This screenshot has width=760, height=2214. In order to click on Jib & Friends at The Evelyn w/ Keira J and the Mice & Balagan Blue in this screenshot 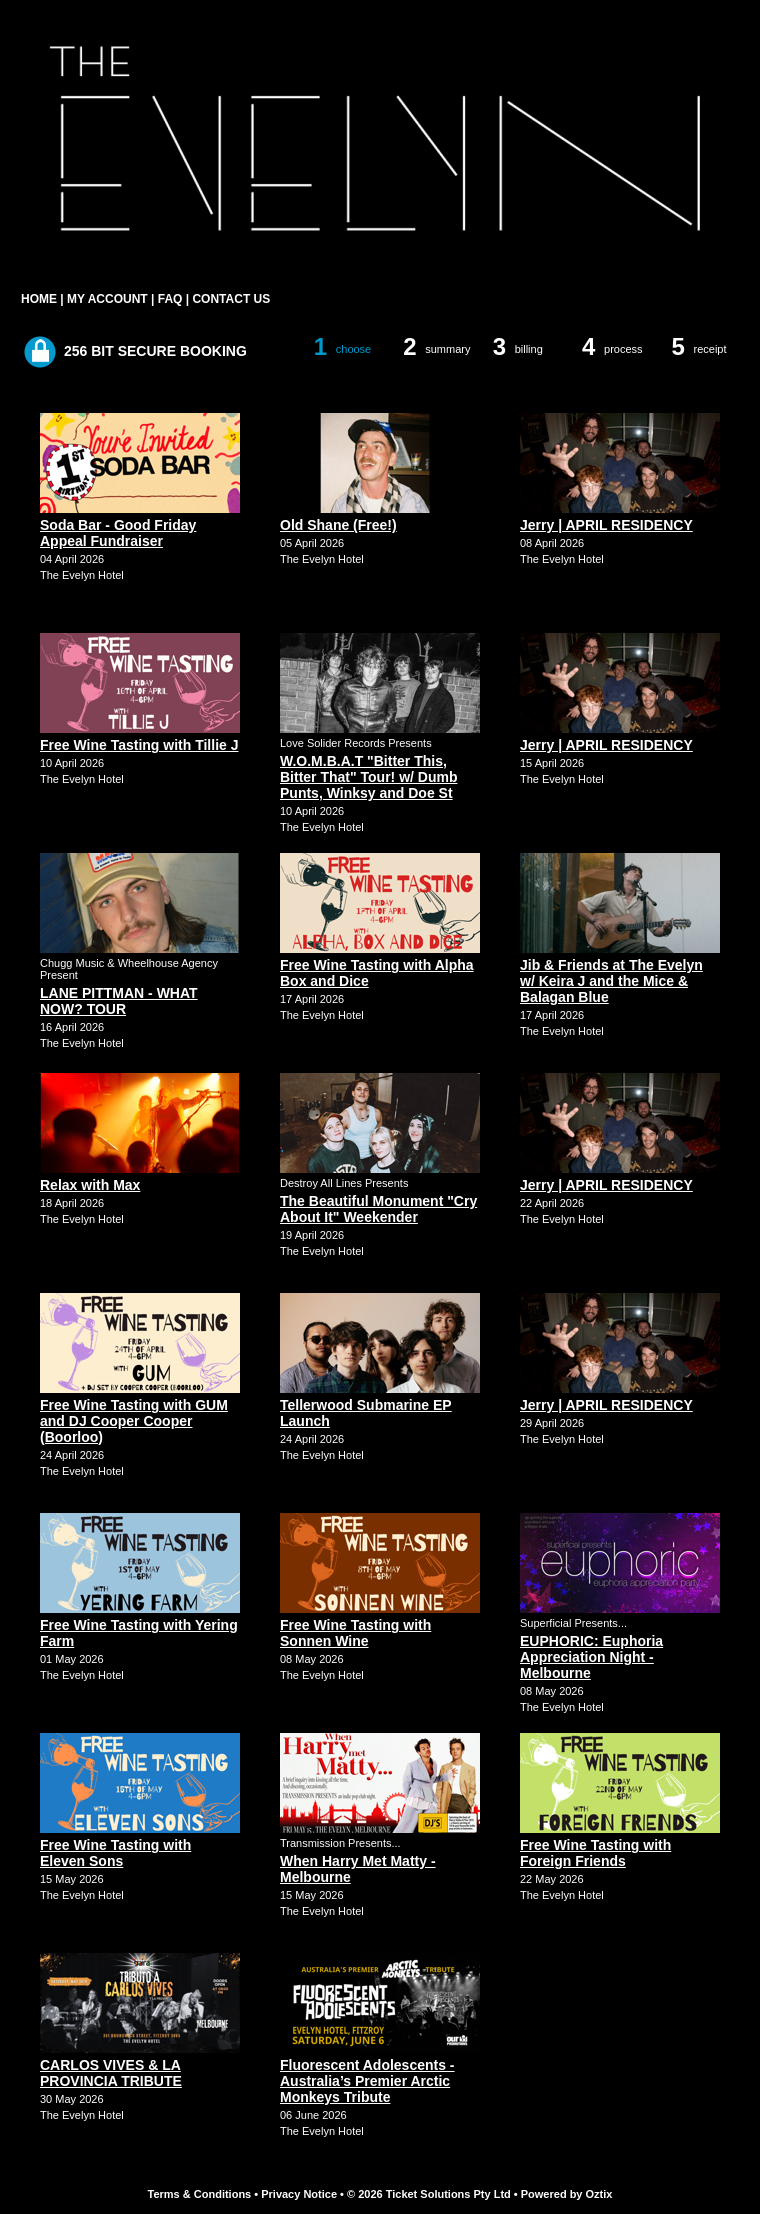, I will do `click(611, 981)`.